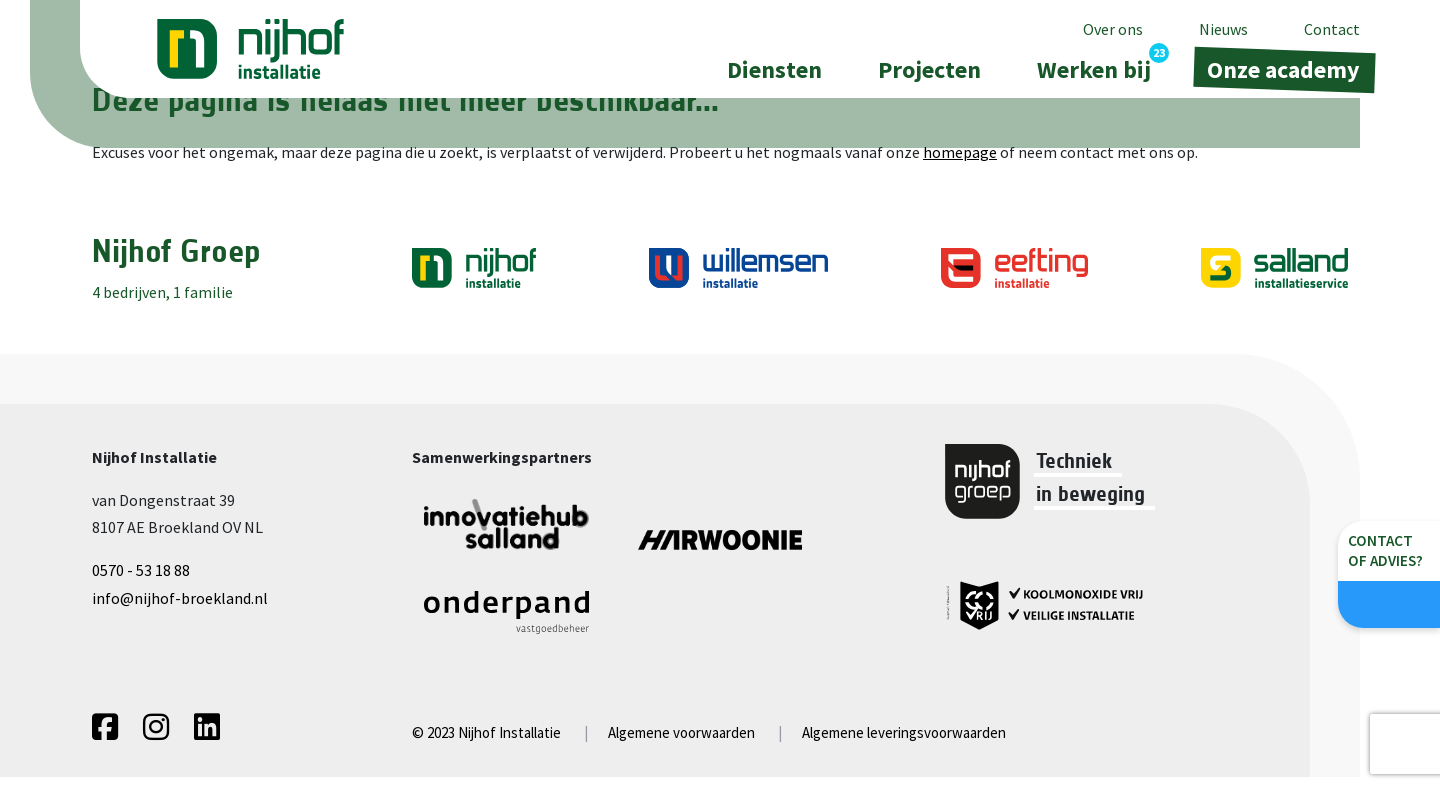  I want to click on Algemene leveringsvoorwaarden, so click(904, 743).